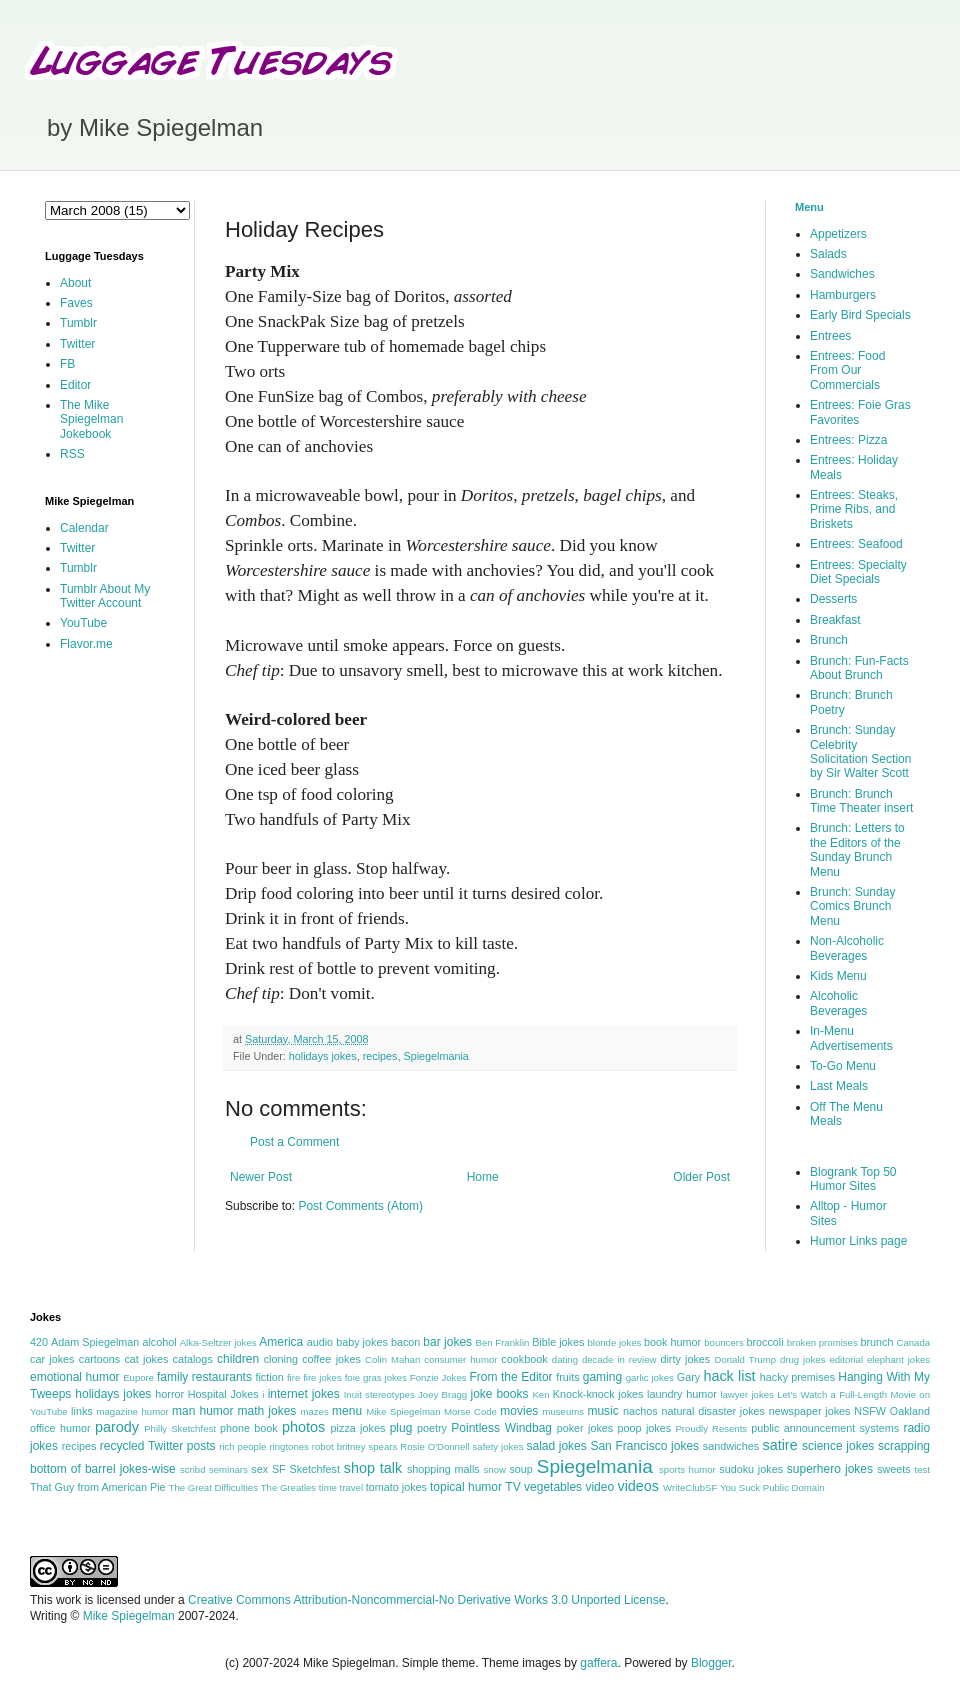 The width and height of the screenshot is (960, 1702). What do you see at coordinates (898, 1359) in the screenshot?
I see `elephant jokes` at bounding box center [898, 1359].